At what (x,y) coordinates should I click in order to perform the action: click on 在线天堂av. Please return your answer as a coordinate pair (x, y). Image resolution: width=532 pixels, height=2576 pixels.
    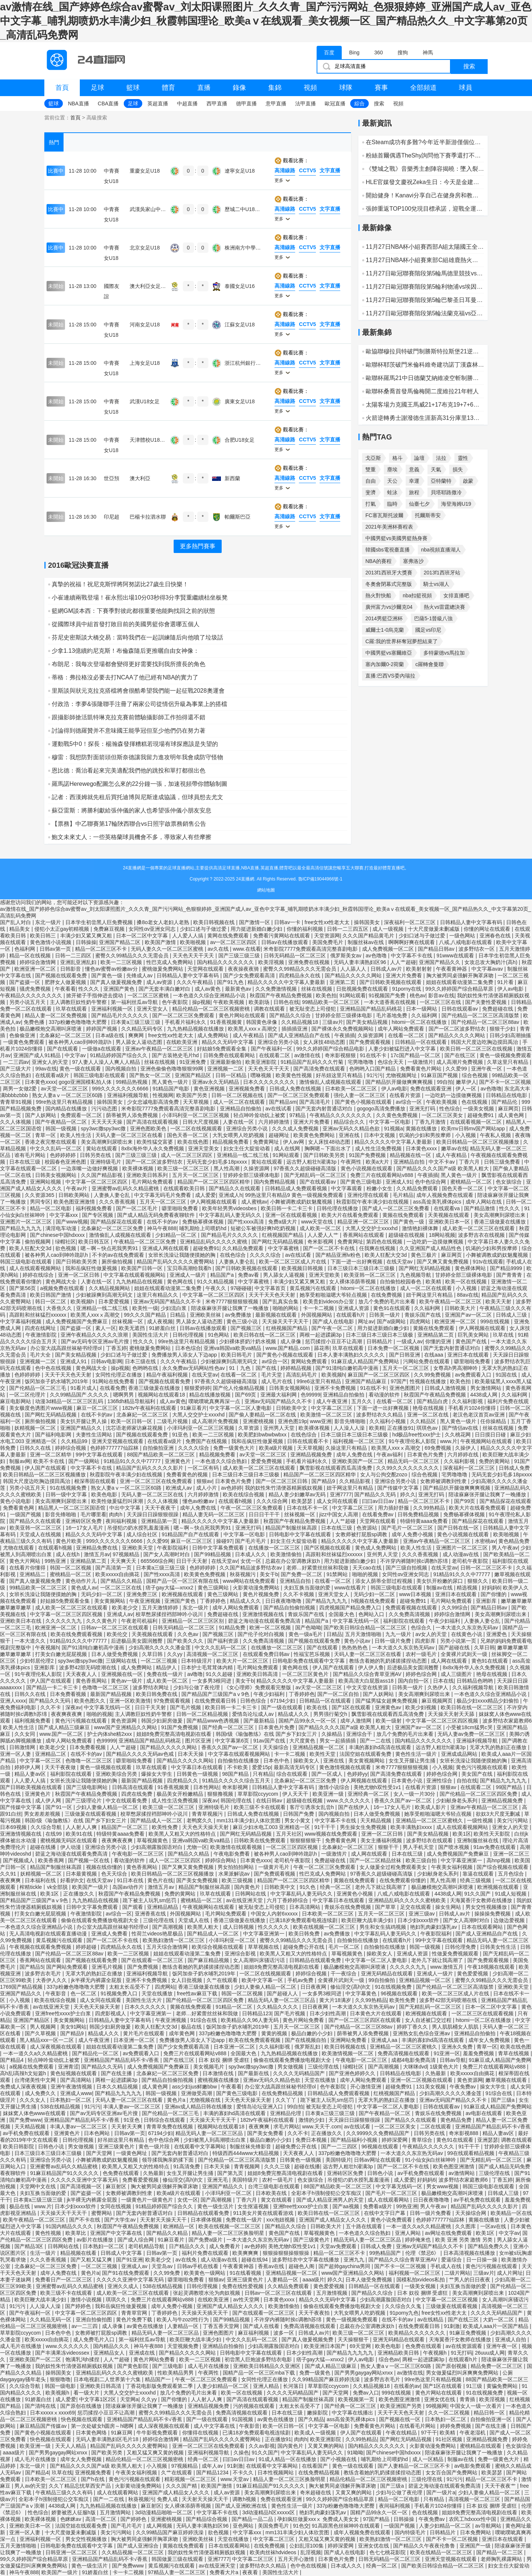
    Looking at the image, I should click on (400, 1262).